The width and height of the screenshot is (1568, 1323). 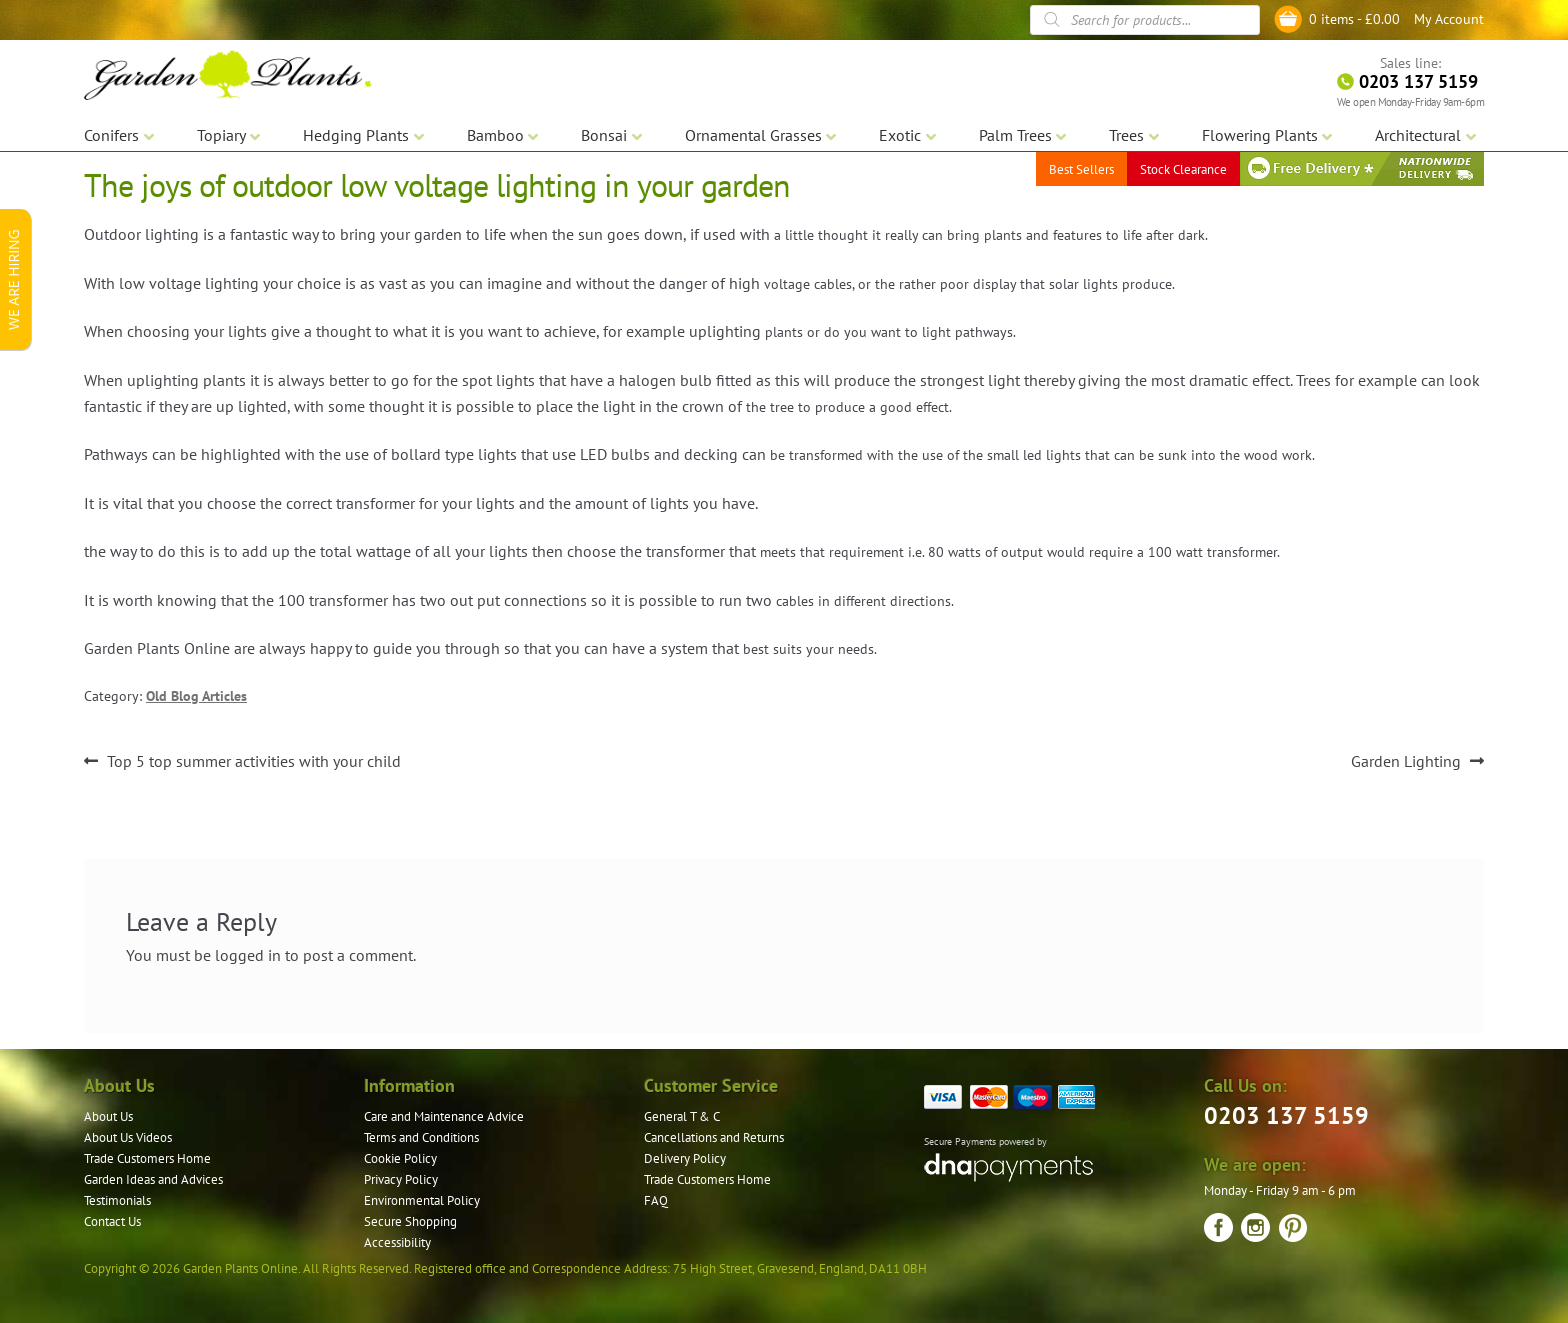 I want to click on Terms and Conditions, so click(x=421, y=1137).